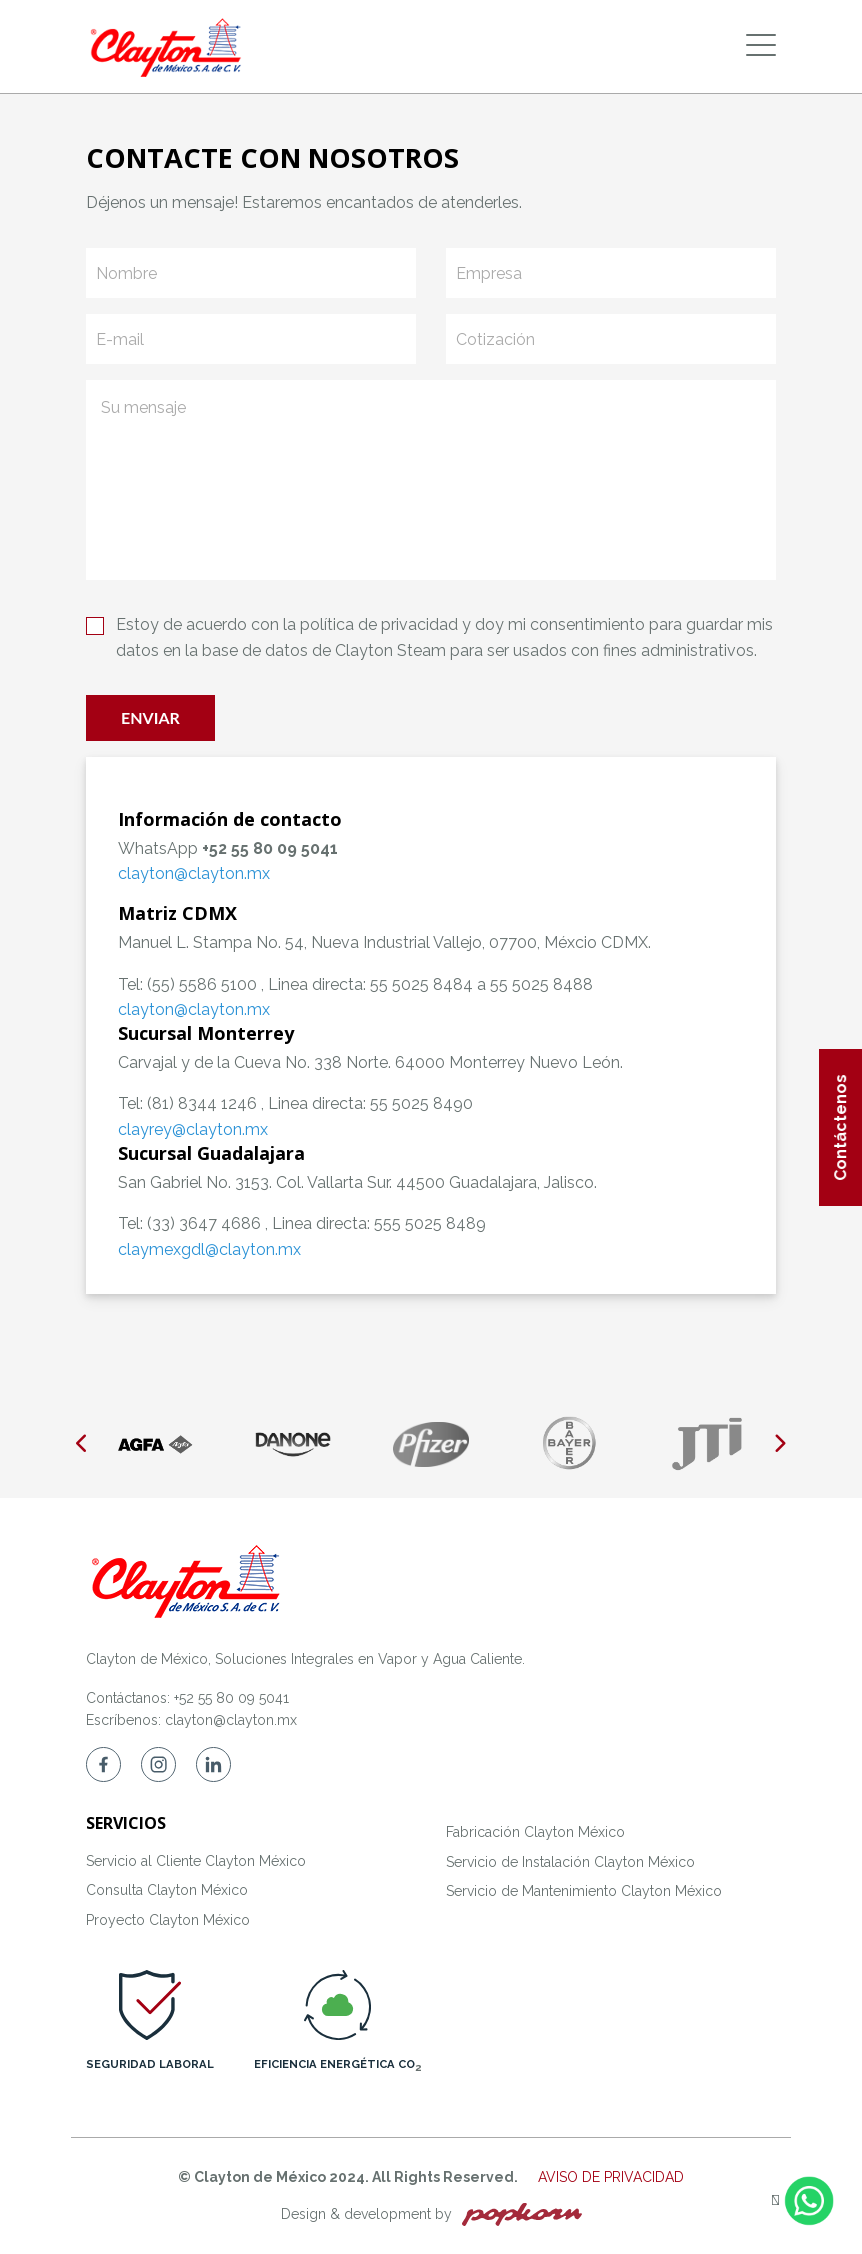 The width and height of the screenshot is (862, 2254). Describe the element at coordinates (168, 1920) in the screenshot. I see `Proyecto Clayton México` at that location.